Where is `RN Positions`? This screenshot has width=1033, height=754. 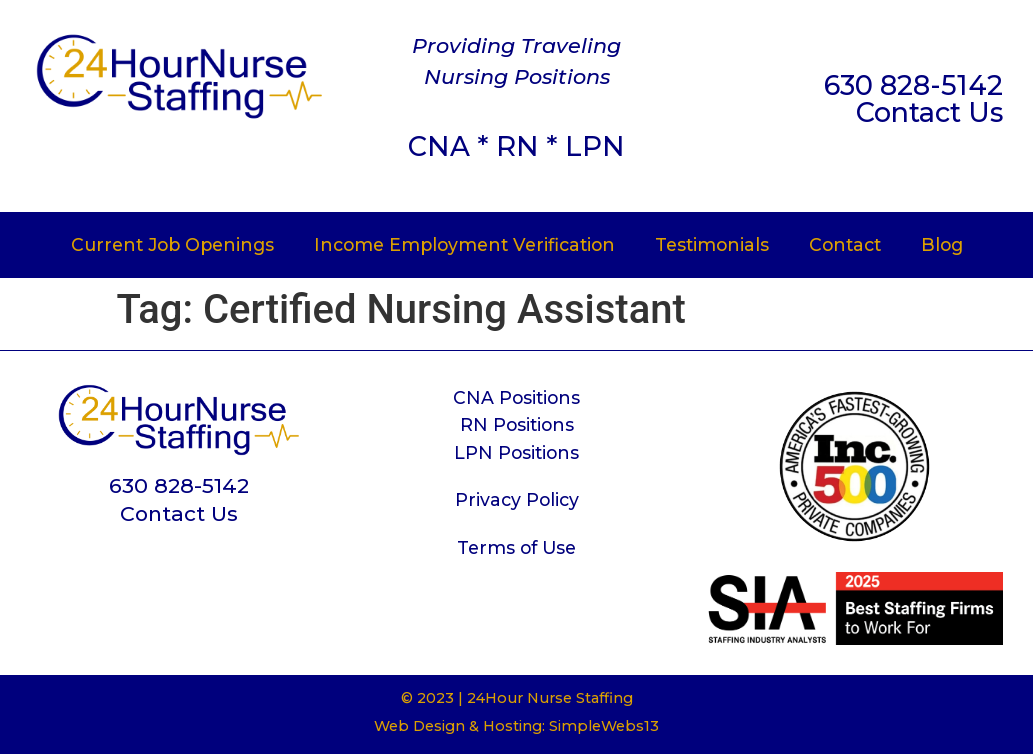
RN Positions is located at coordinates (517, 424).